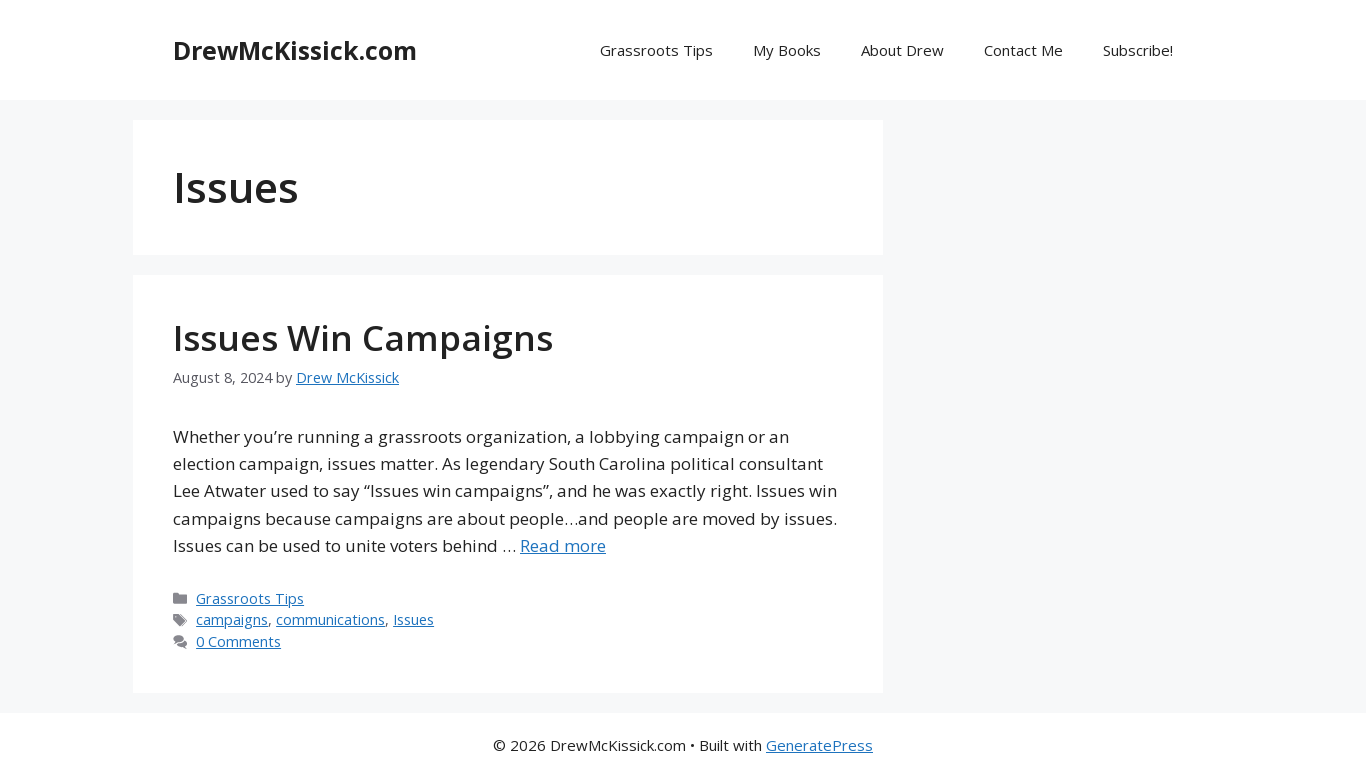 This screenshot has width=1366, height=777. I want to click on campaigns, so click(232, 619).